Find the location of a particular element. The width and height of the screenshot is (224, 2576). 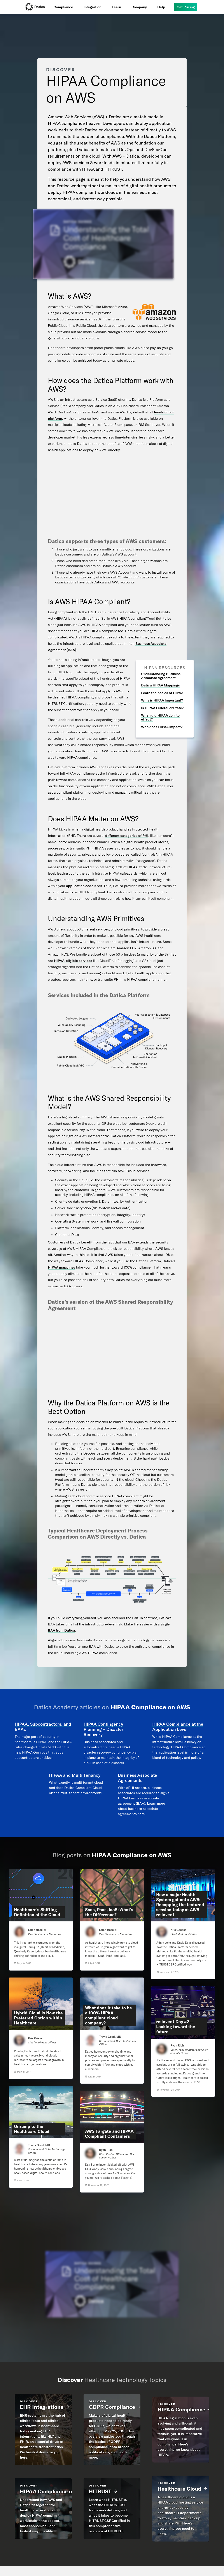

HIPAA, Subcontractors, and BAAs is located at coordinates (43, 1729).